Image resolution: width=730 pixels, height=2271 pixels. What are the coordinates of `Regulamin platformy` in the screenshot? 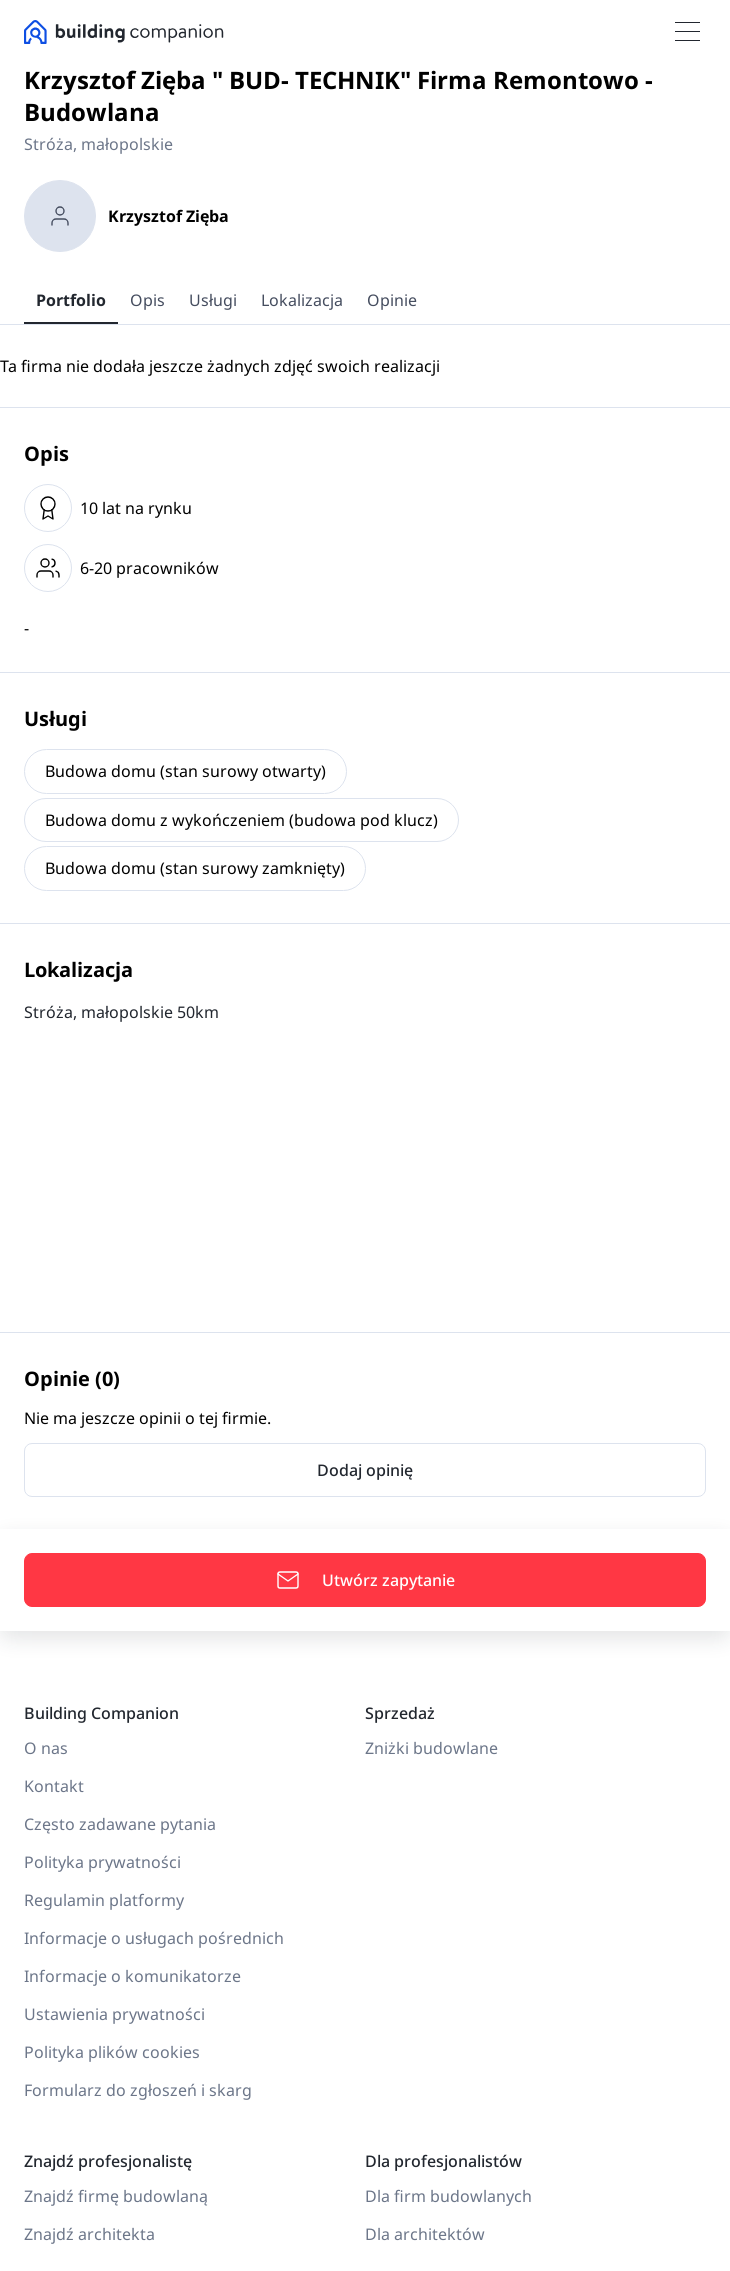 It's located at (104, 1900).